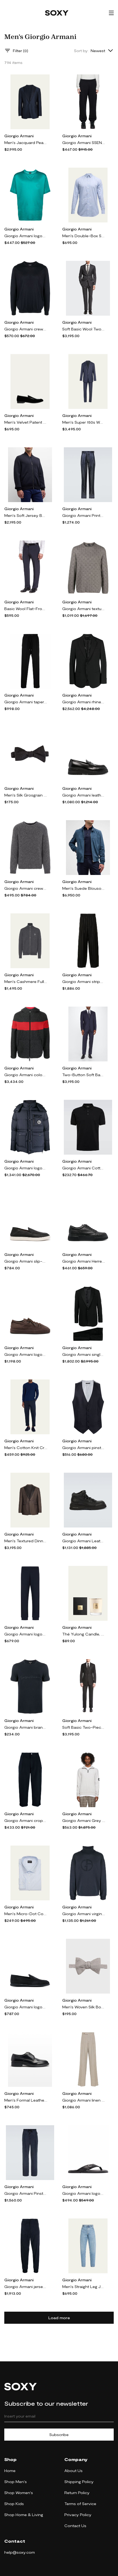  I want to click on Giorgio Armani logo-embroidered suede loafers - Blue, so click(25, 2007).